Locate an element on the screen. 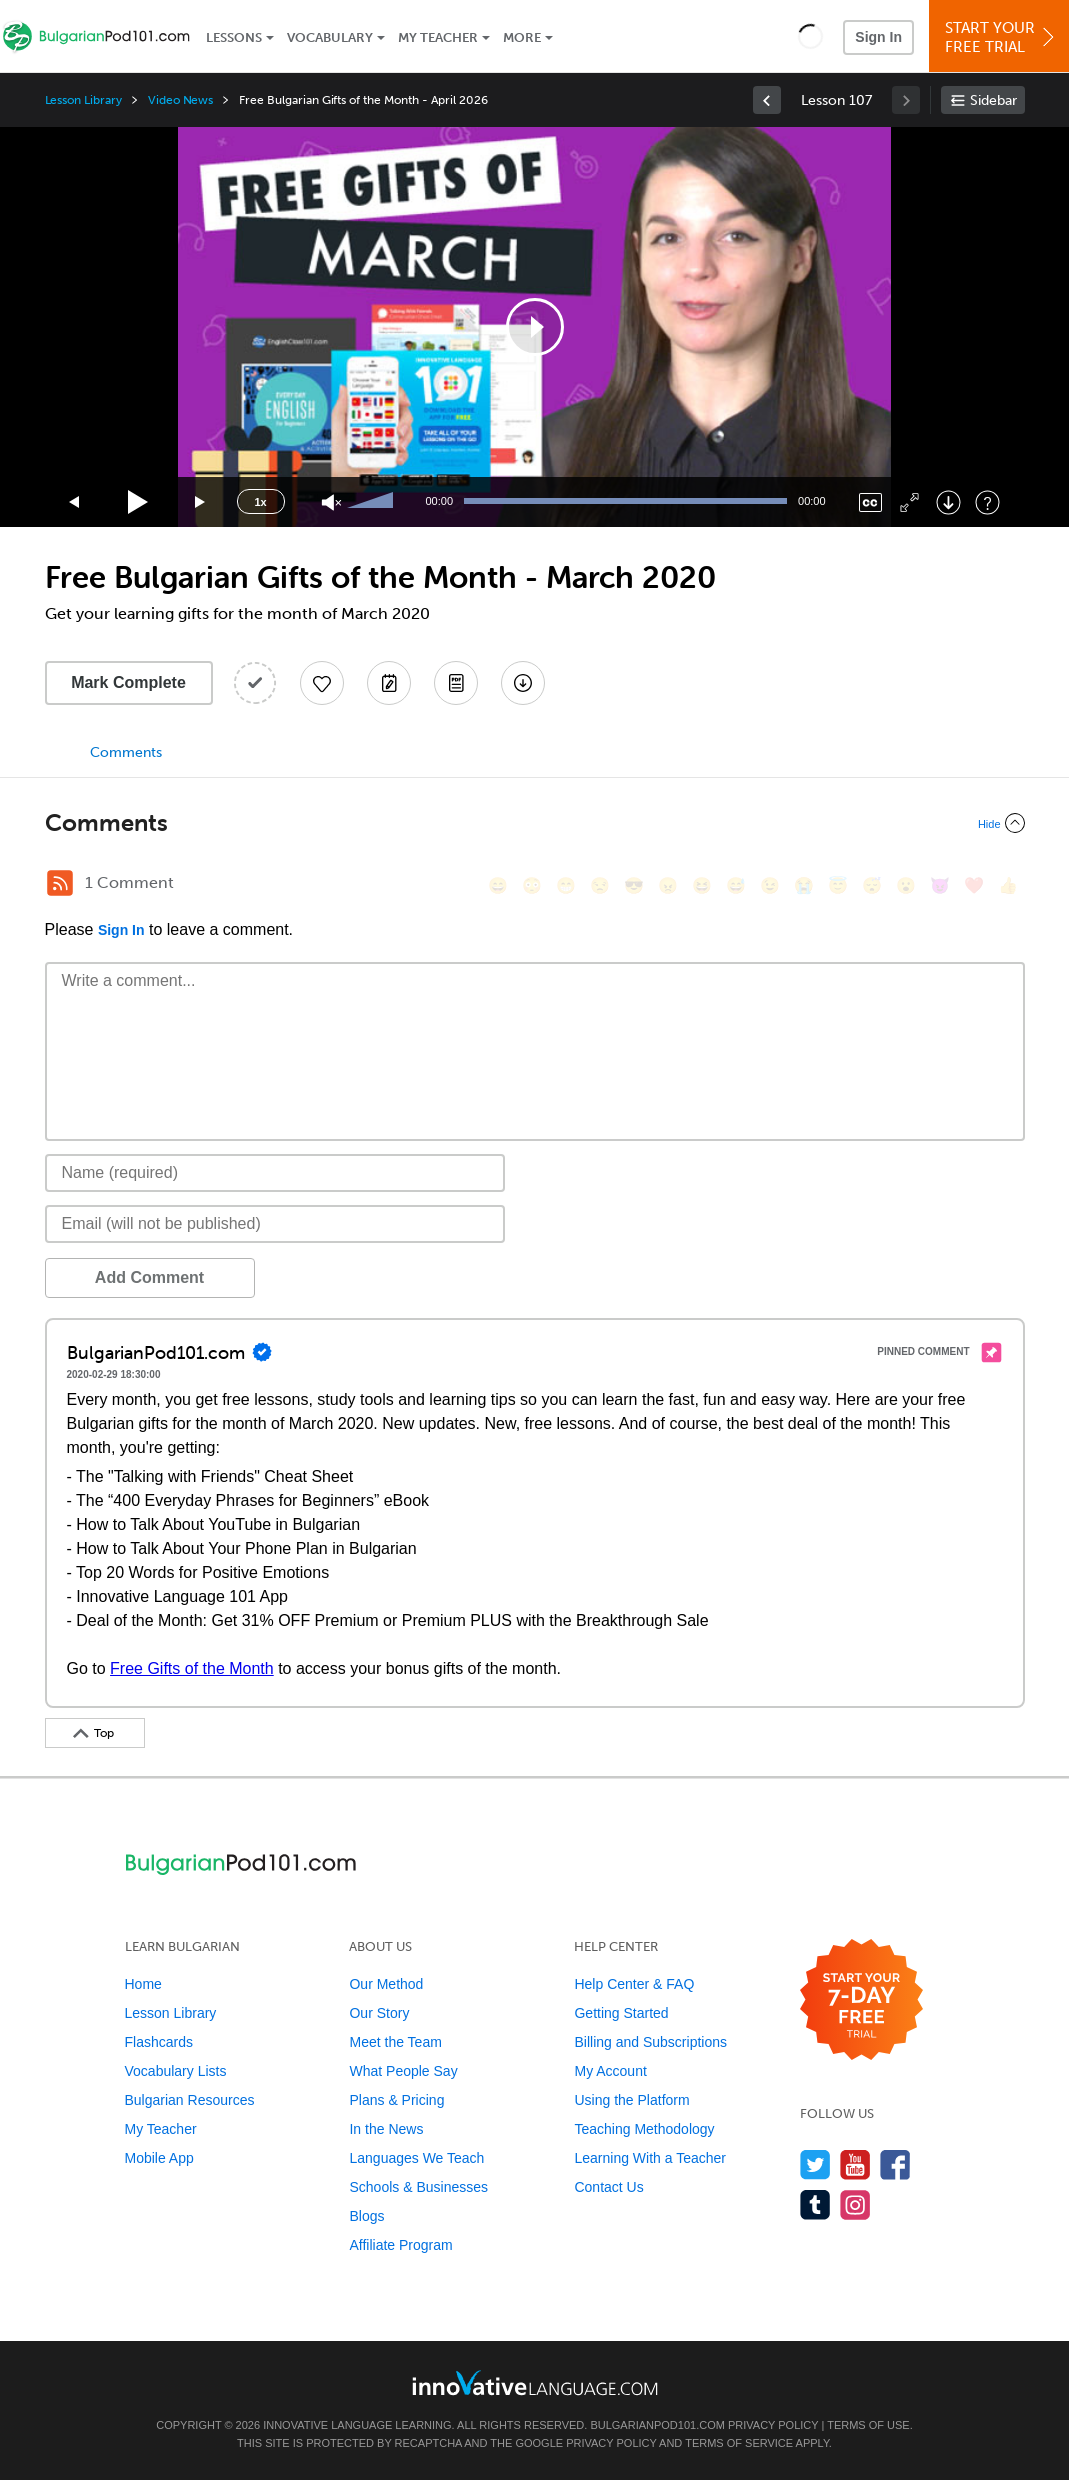 This screenshot has height=2480, width=1069. [😆, laughing, satisfied] is located at coordinates (702, 885).